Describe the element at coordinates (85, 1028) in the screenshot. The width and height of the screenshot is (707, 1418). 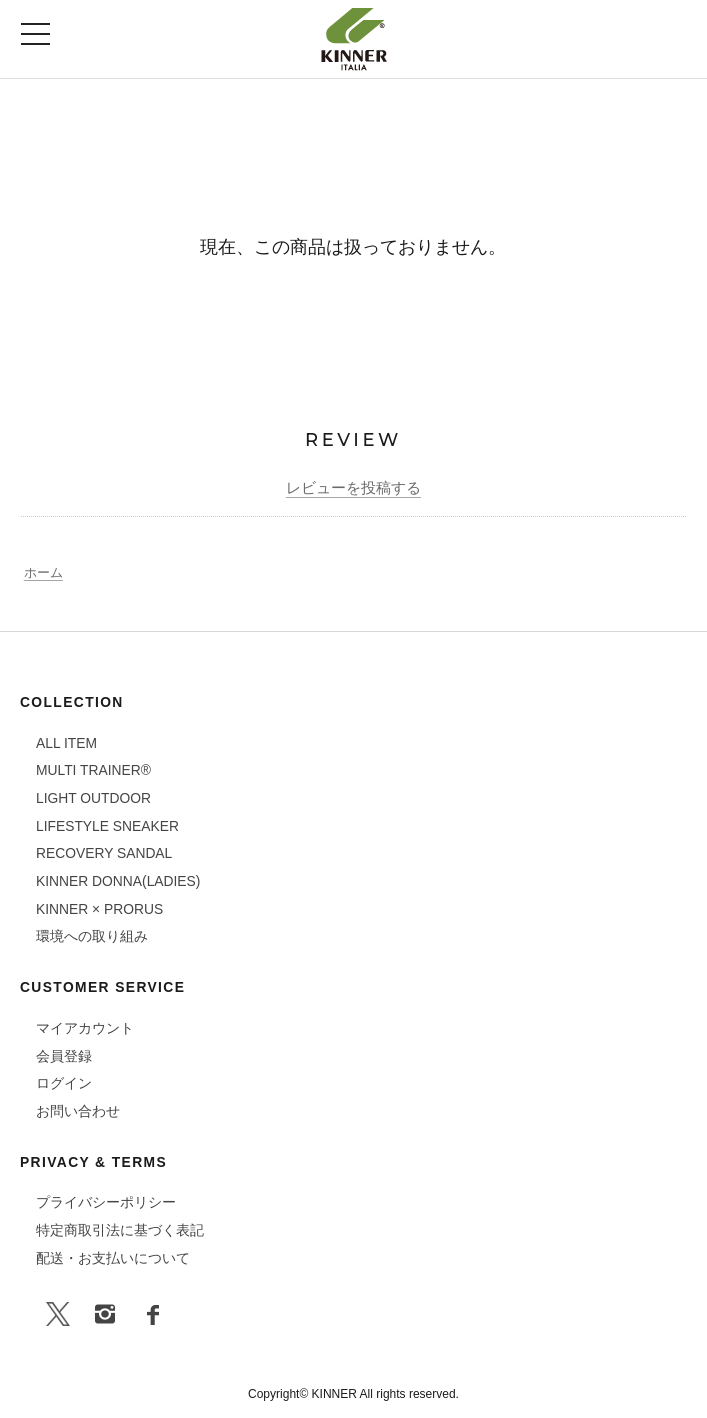
I see `マイアカウント` at that location.